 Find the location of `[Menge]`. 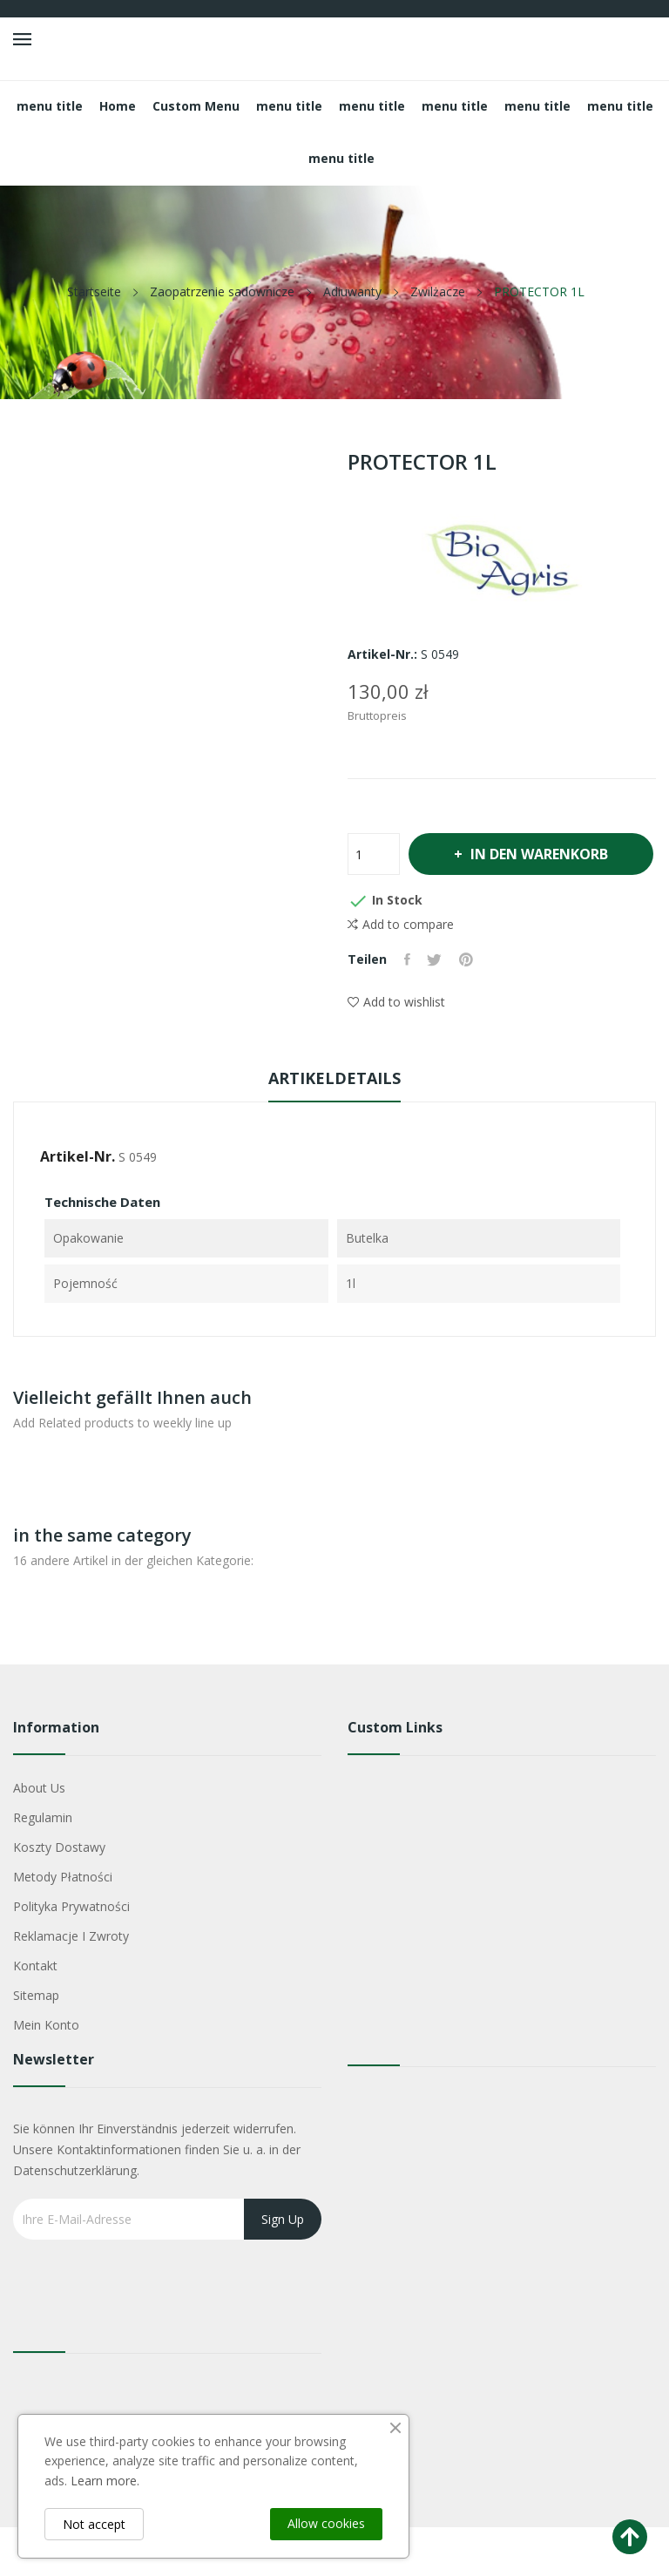

[Menge] is located at coordinates (374, 854).